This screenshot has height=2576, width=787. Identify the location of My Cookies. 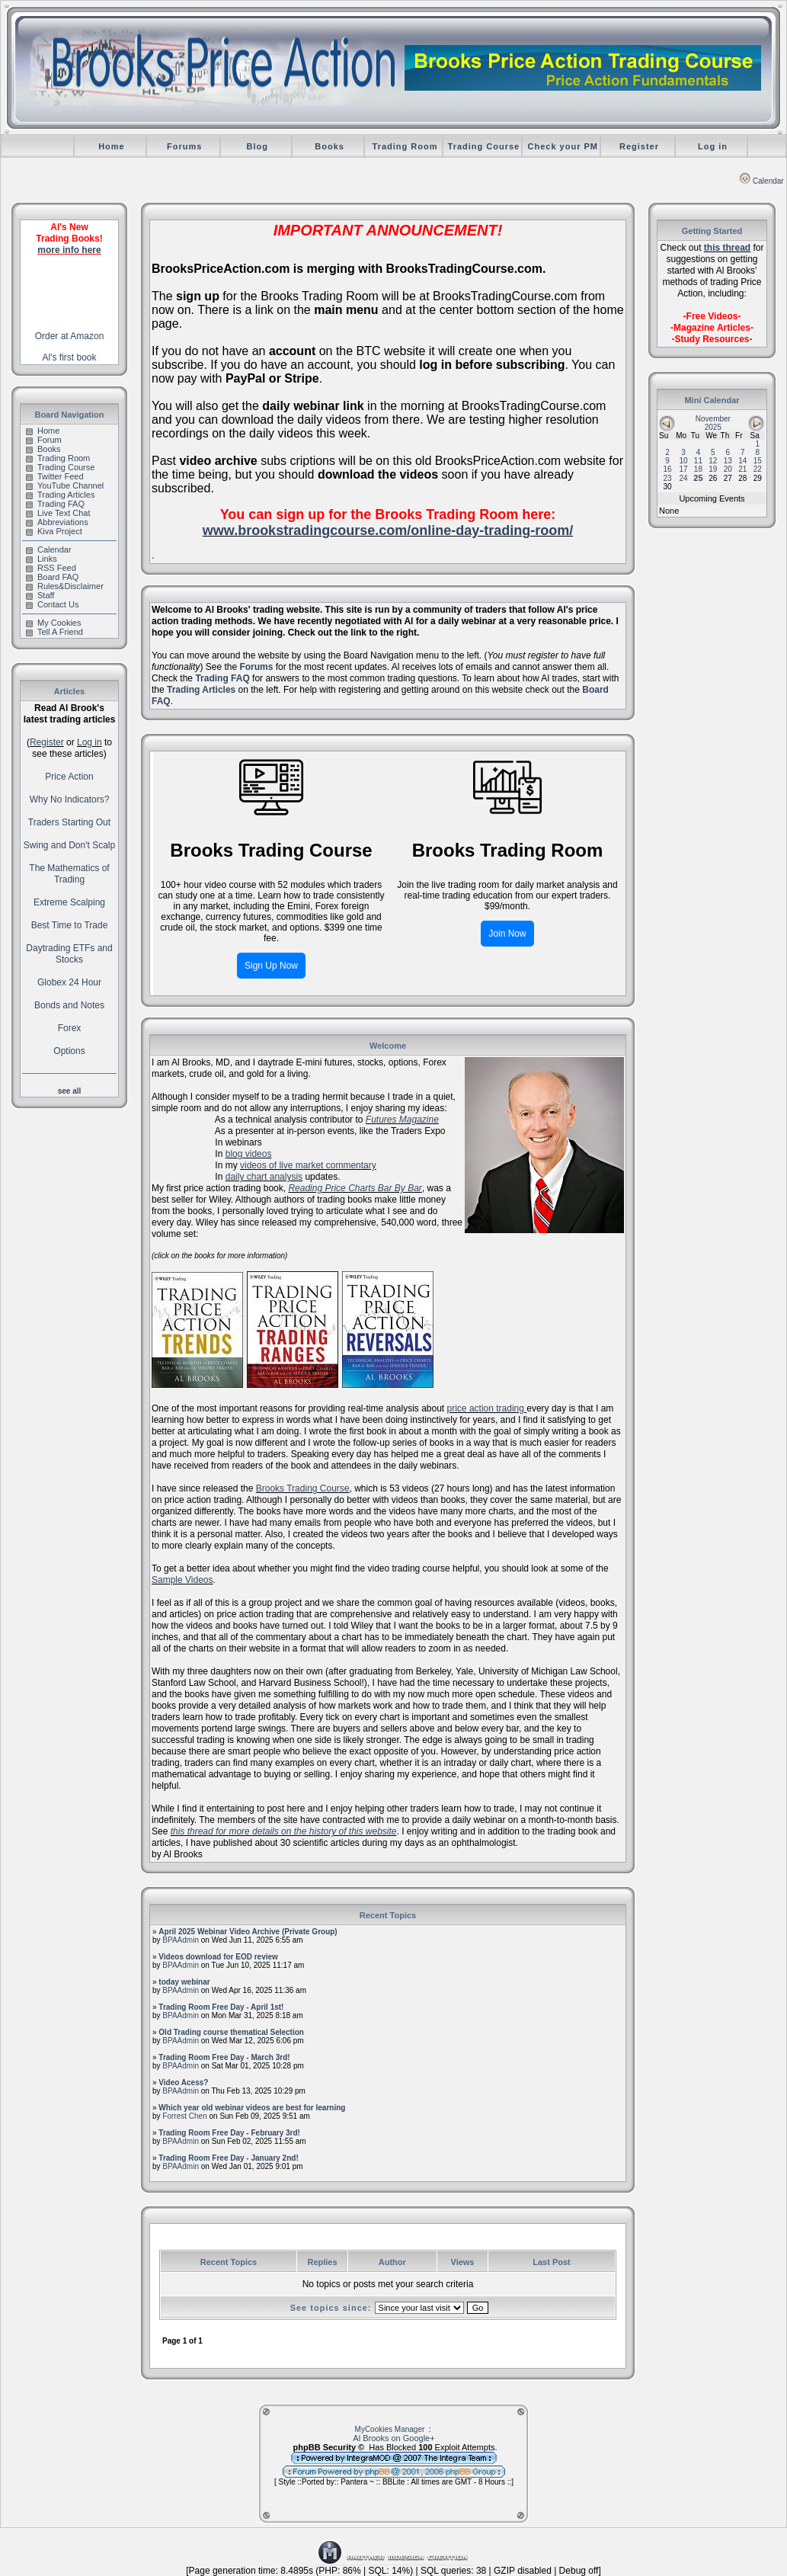
(53, 622).